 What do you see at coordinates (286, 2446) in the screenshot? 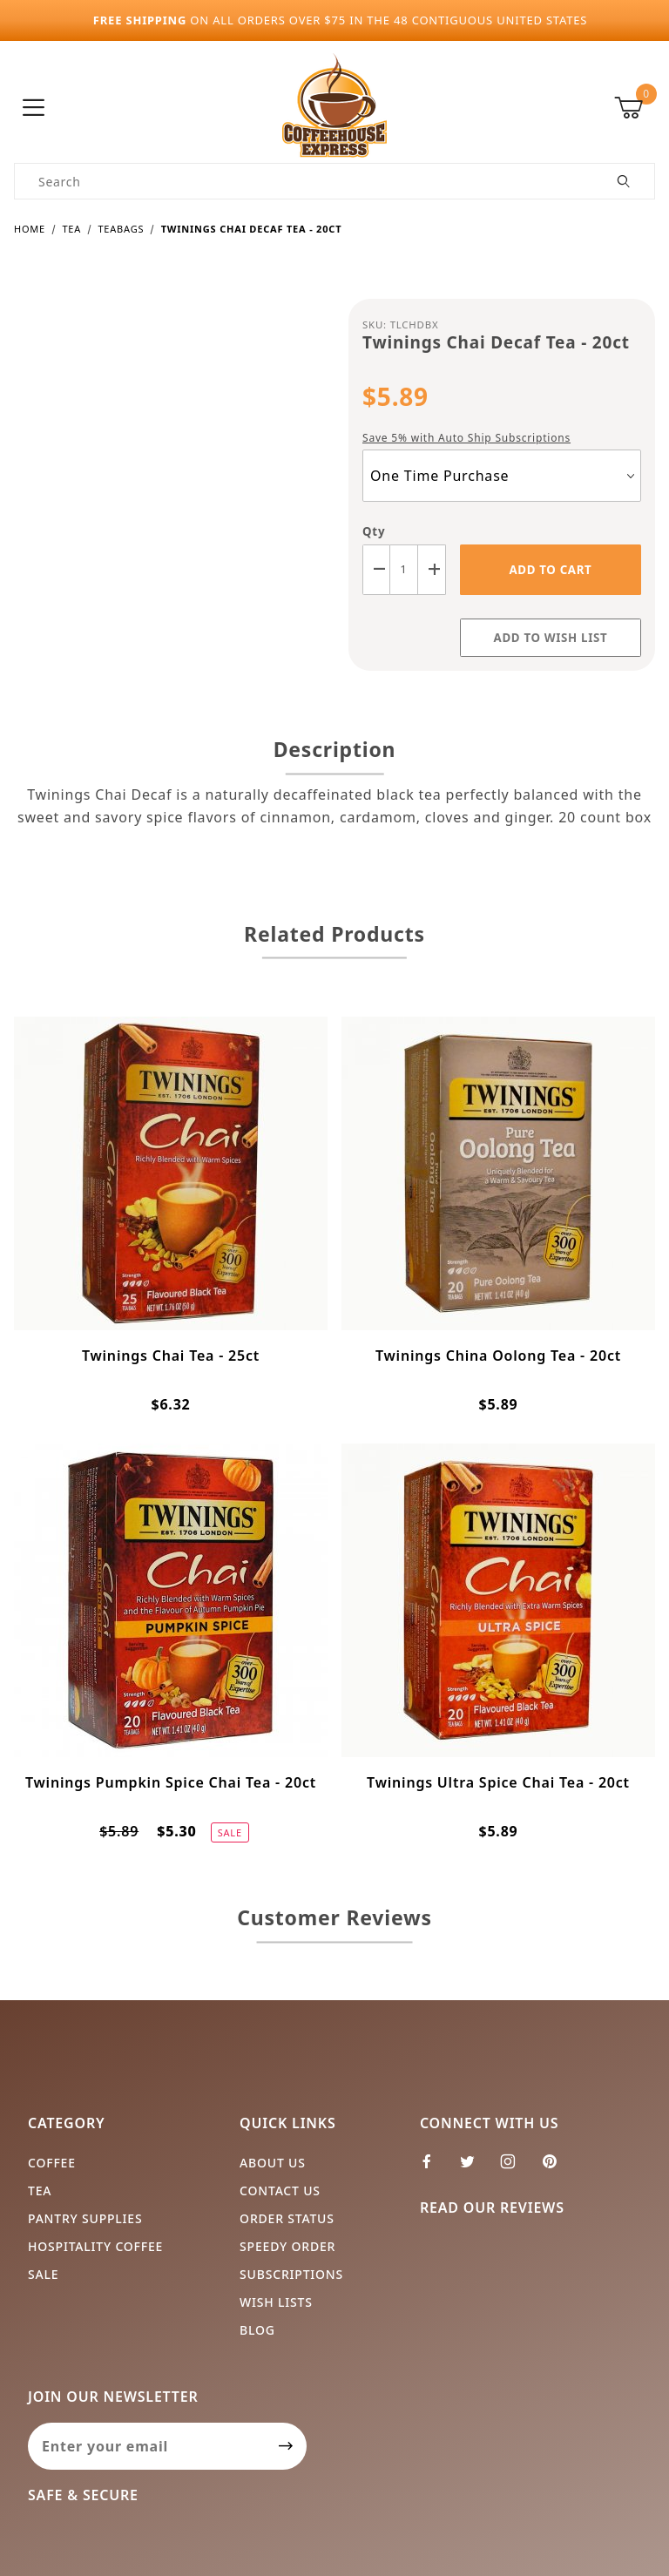
I see `[Submit to join our newsletter]` at bounding box center [286, 2446].